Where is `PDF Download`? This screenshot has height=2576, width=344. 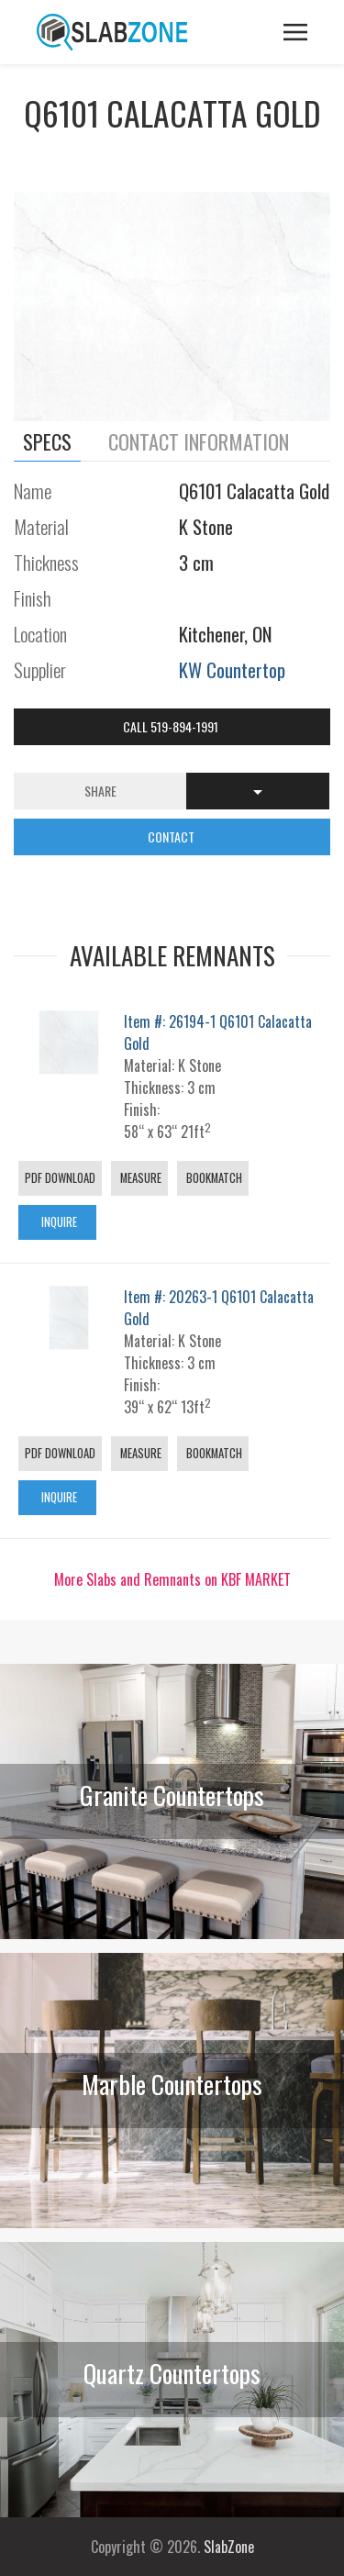 PDF Download is located at coordinates (60, 1178).